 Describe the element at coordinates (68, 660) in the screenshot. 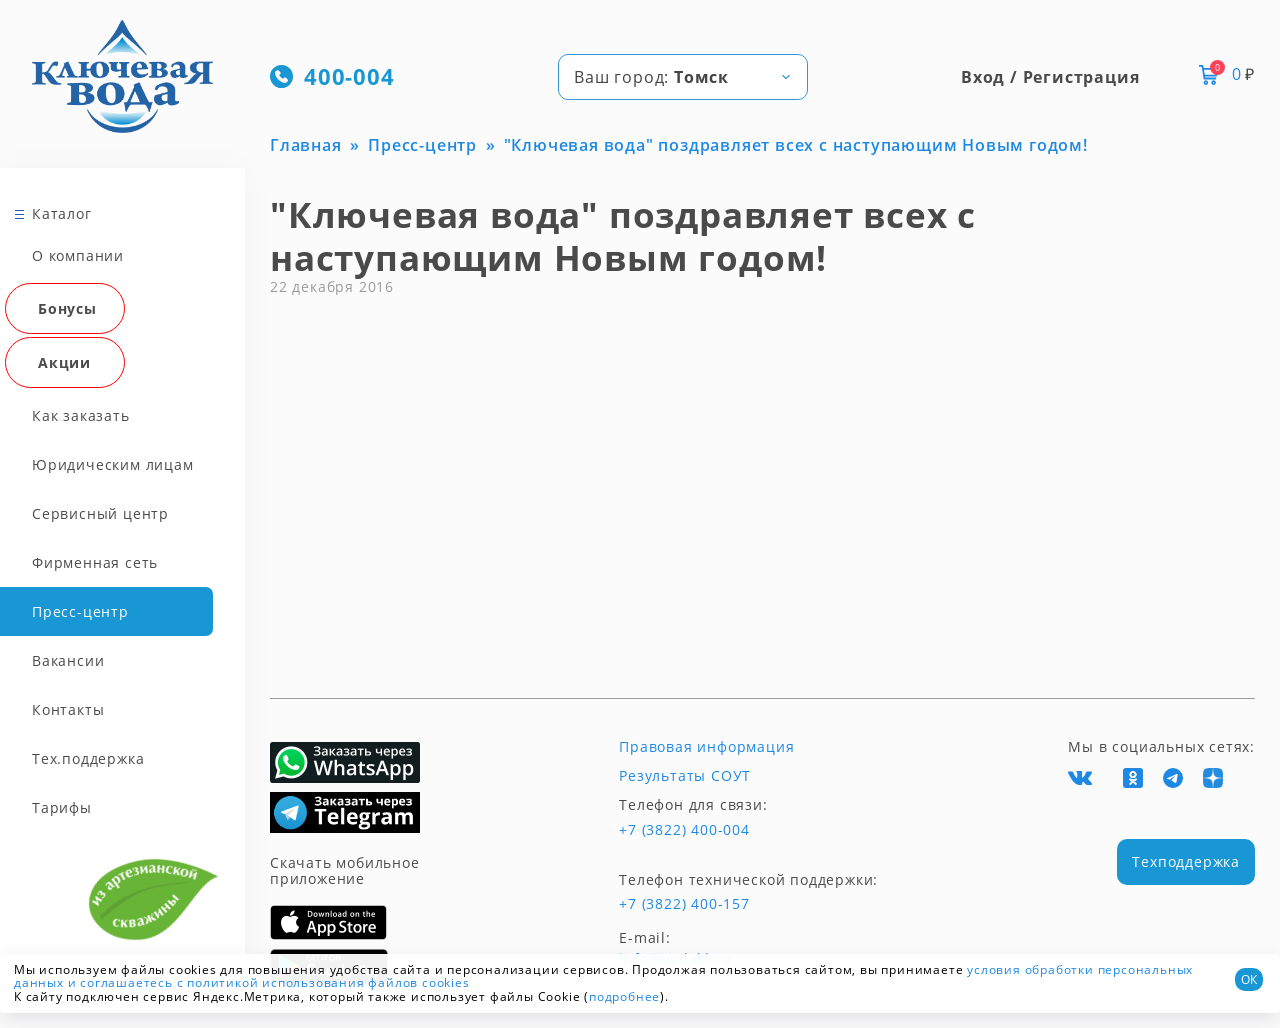

I see `Вакансии` at that location.